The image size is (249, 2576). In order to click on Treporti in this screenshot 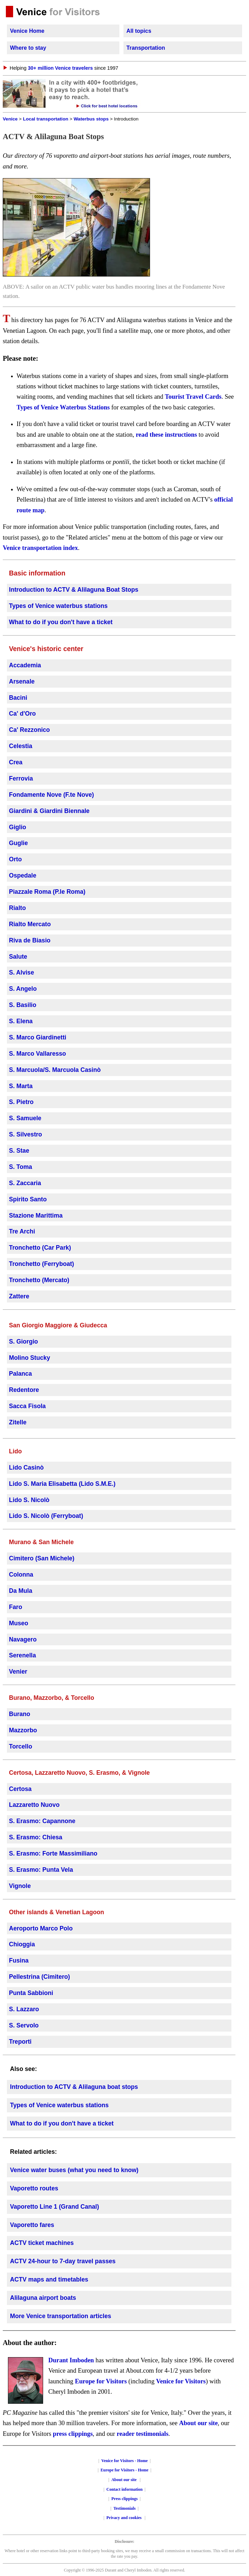, I will do `click(20, 2041)`.